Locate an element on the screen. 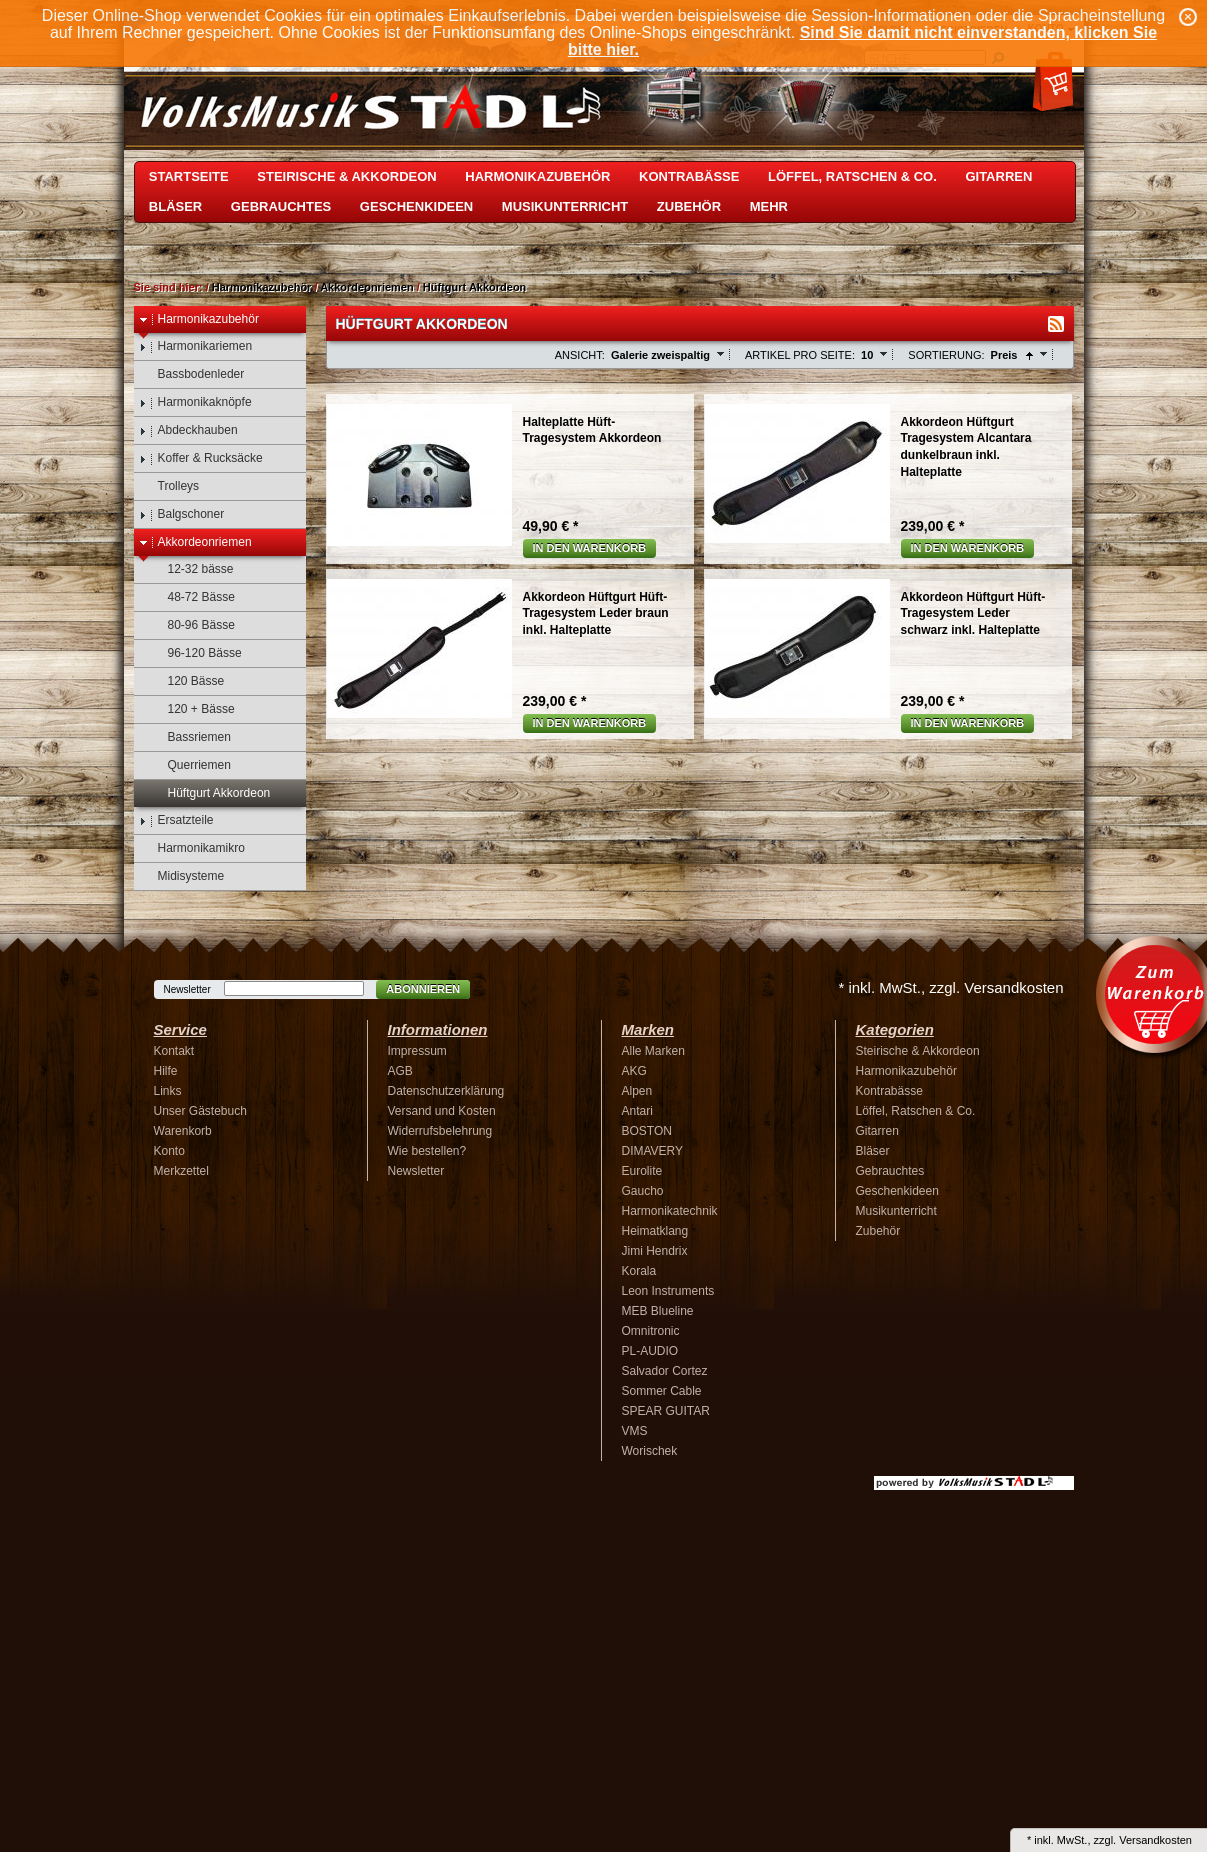 The image size is (1207, 1852). VMS is located at coordinates (635, 1431).